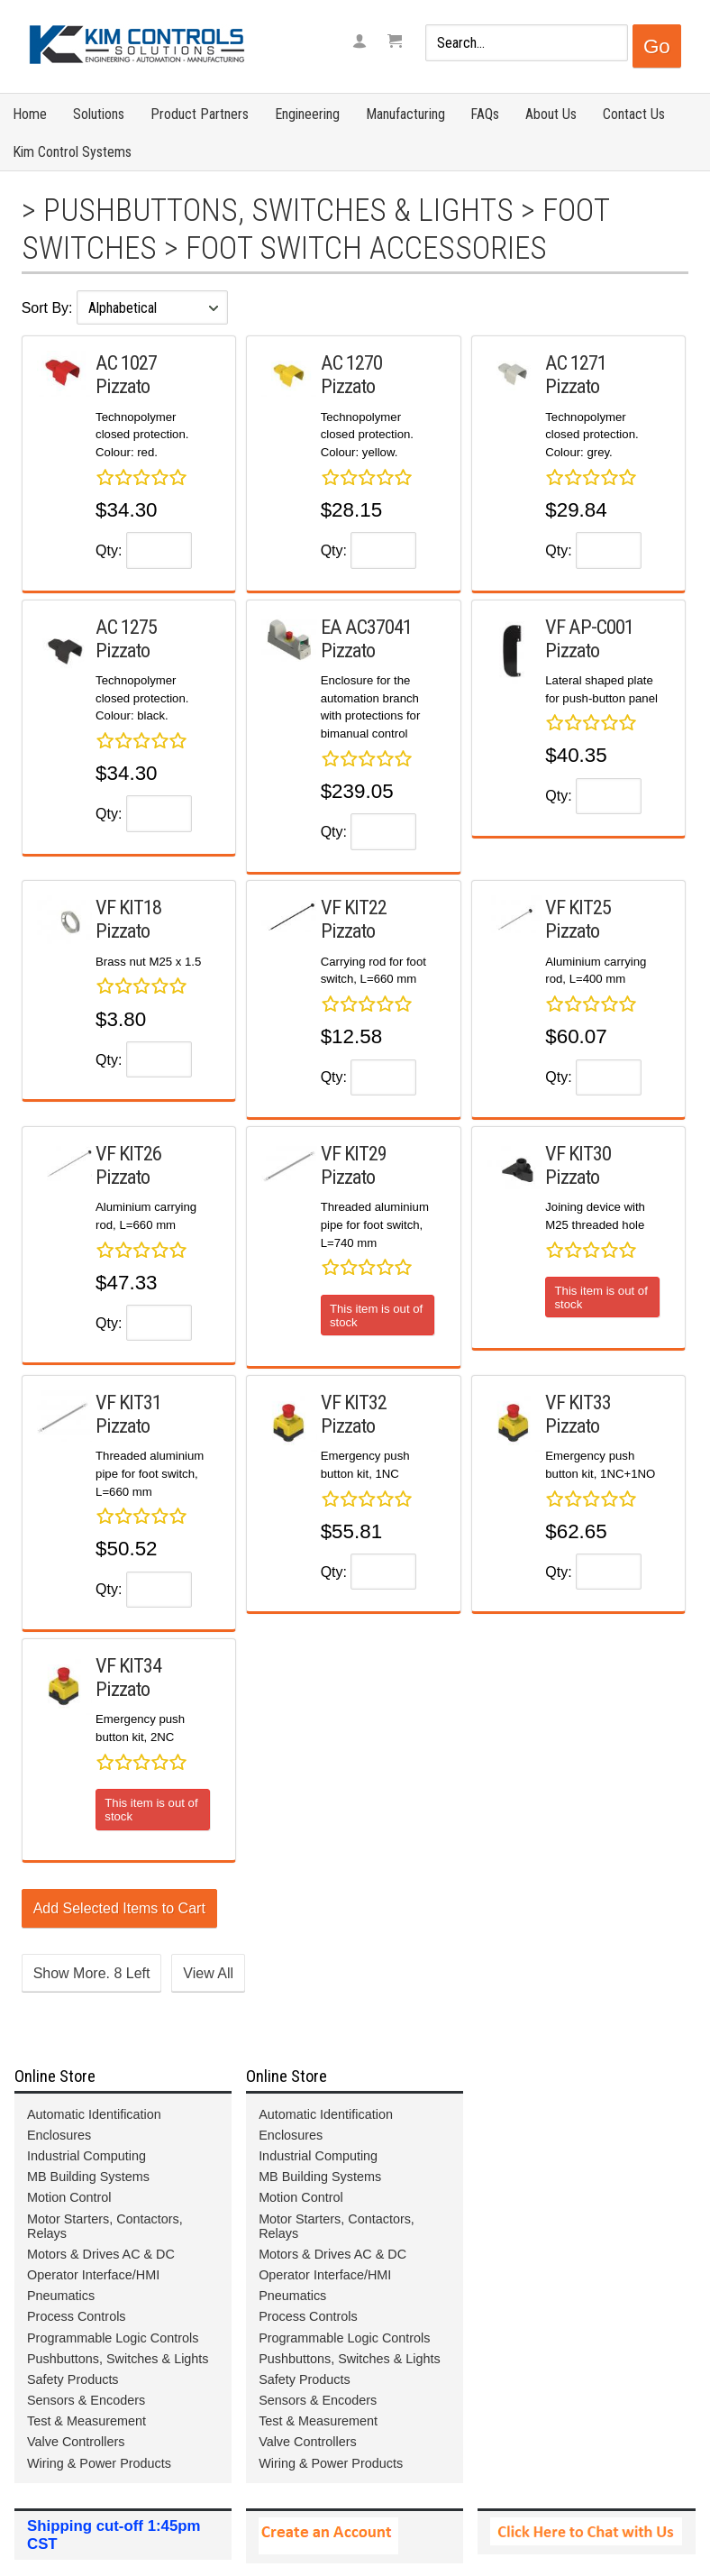 Image resolution: width=710 pixels, height=2576 pixels. Describe the element at coordinates (101, 2254) in the screenshot. I see `Motors & Drives AC & DC` at that location.